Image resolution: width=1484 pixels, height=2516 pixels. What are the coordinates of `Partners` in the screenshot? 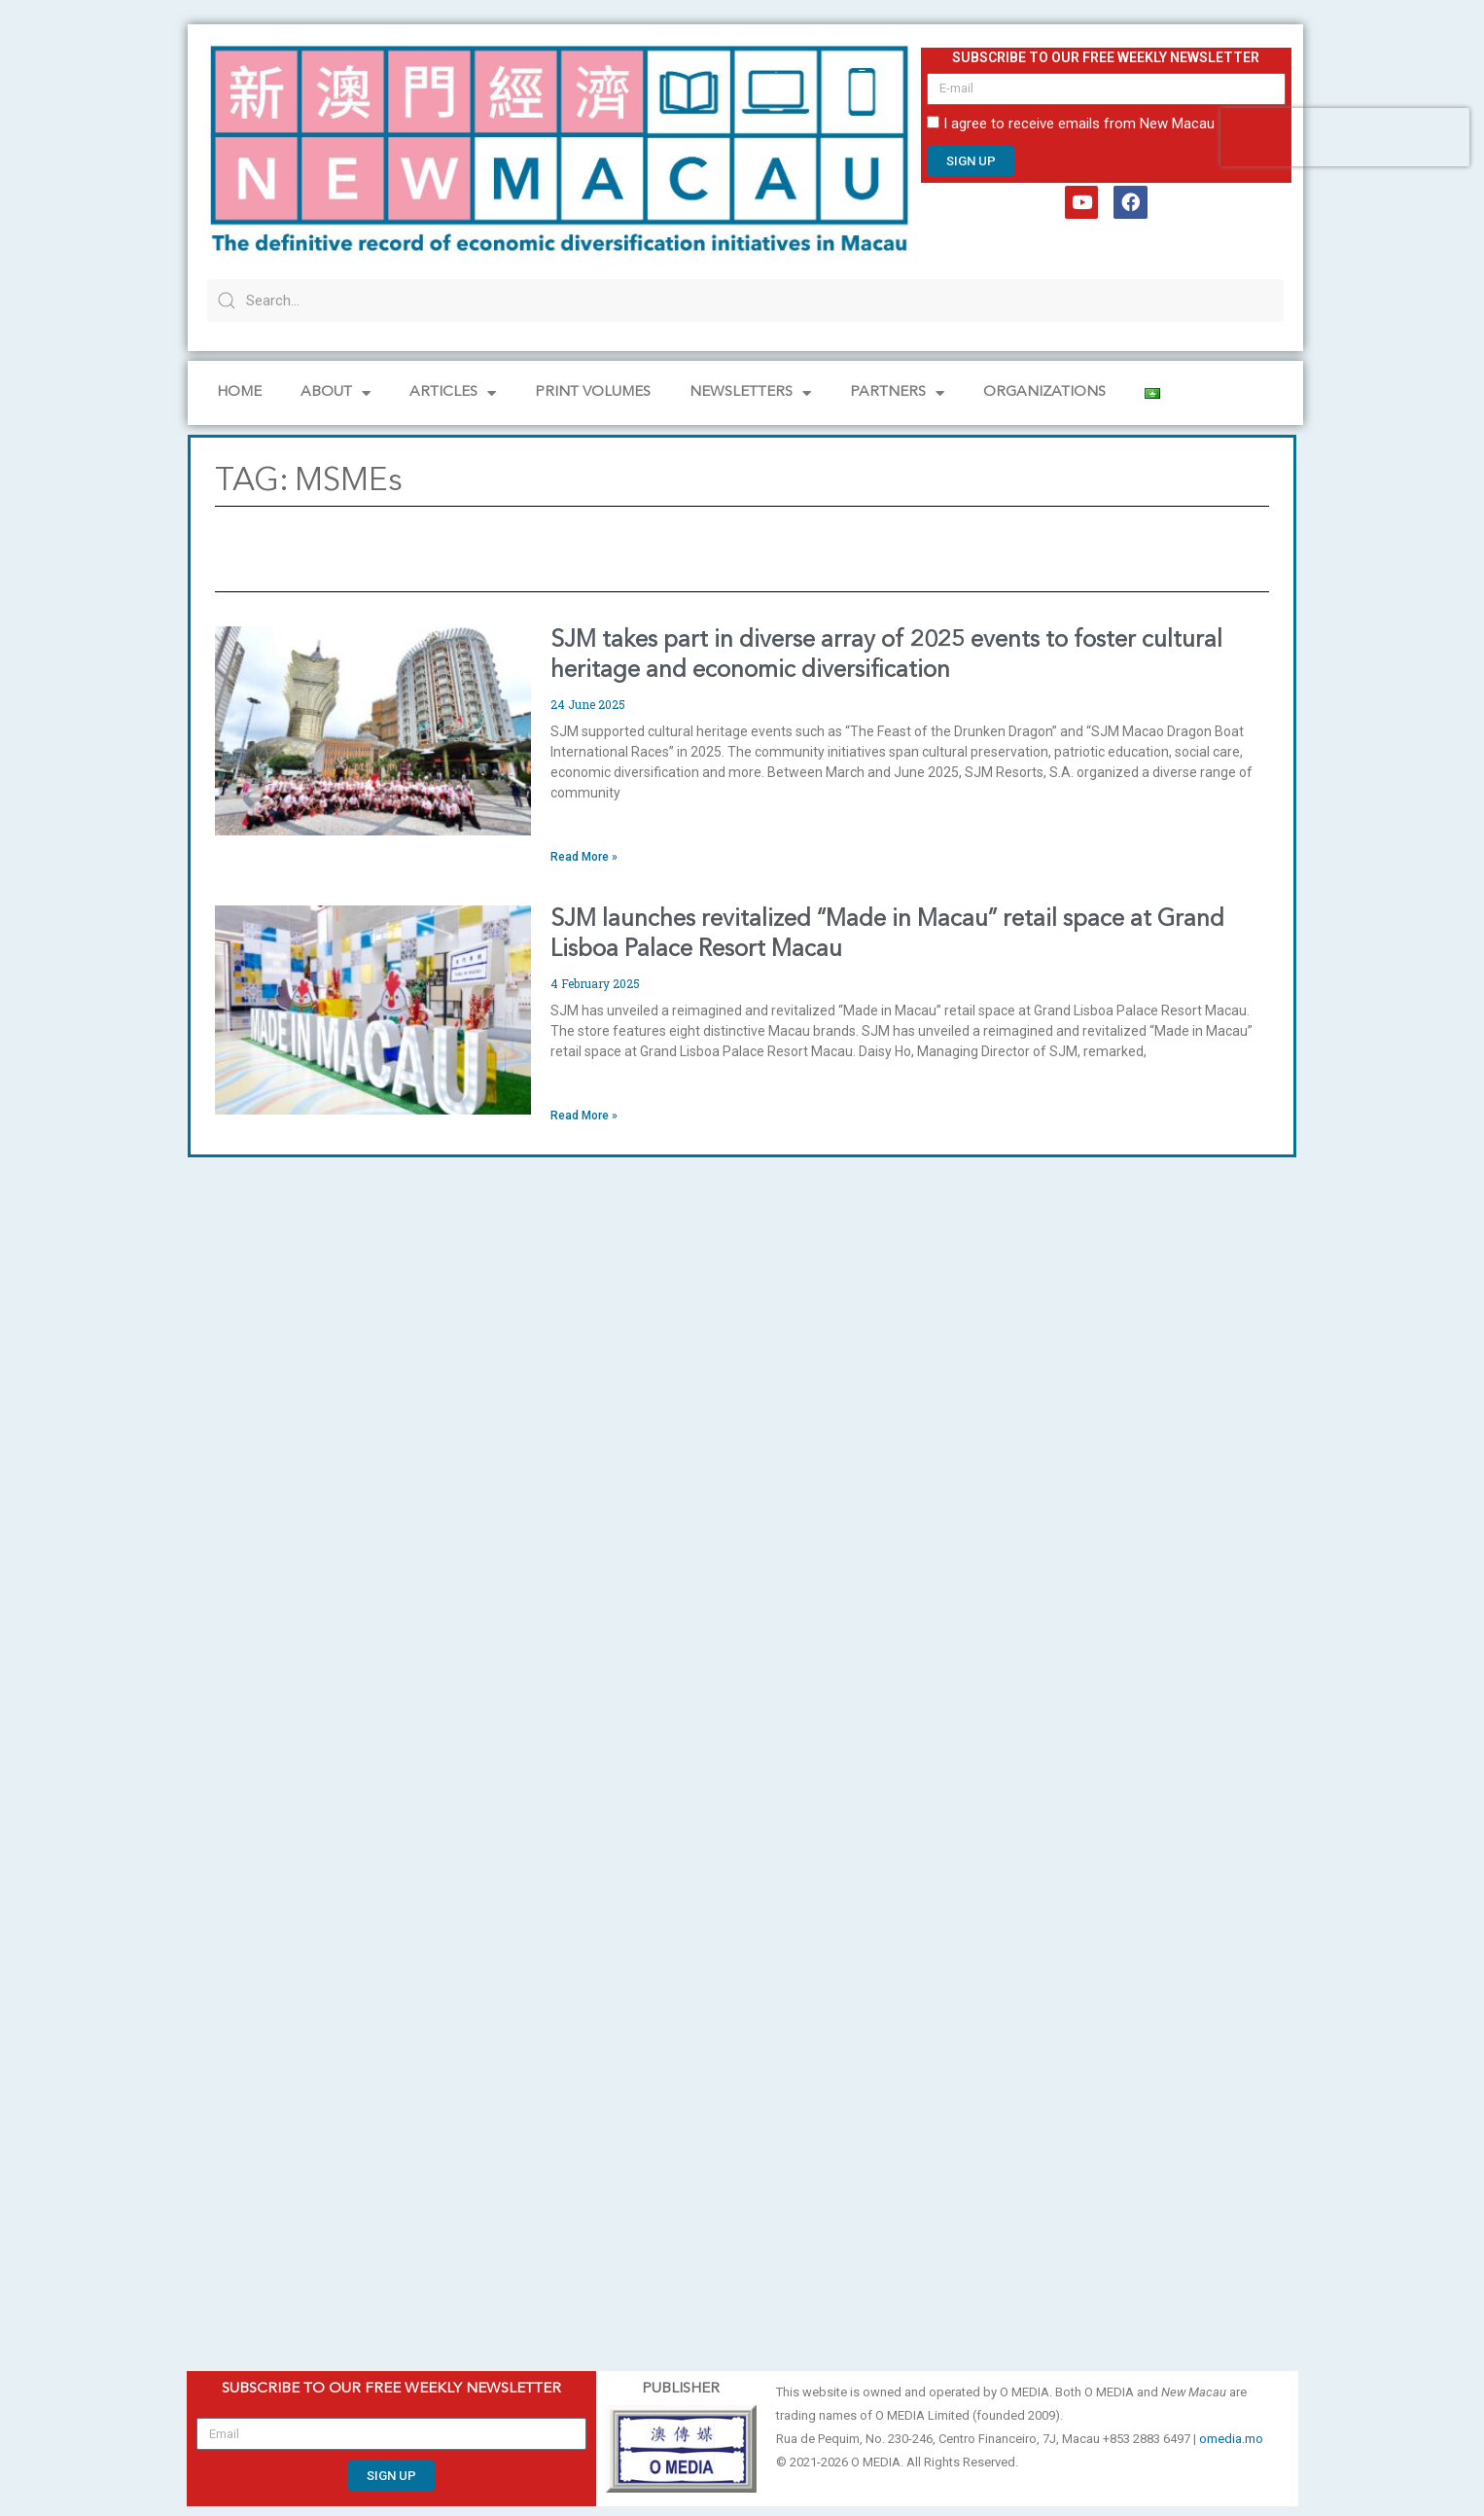 It's located at (897, 393).